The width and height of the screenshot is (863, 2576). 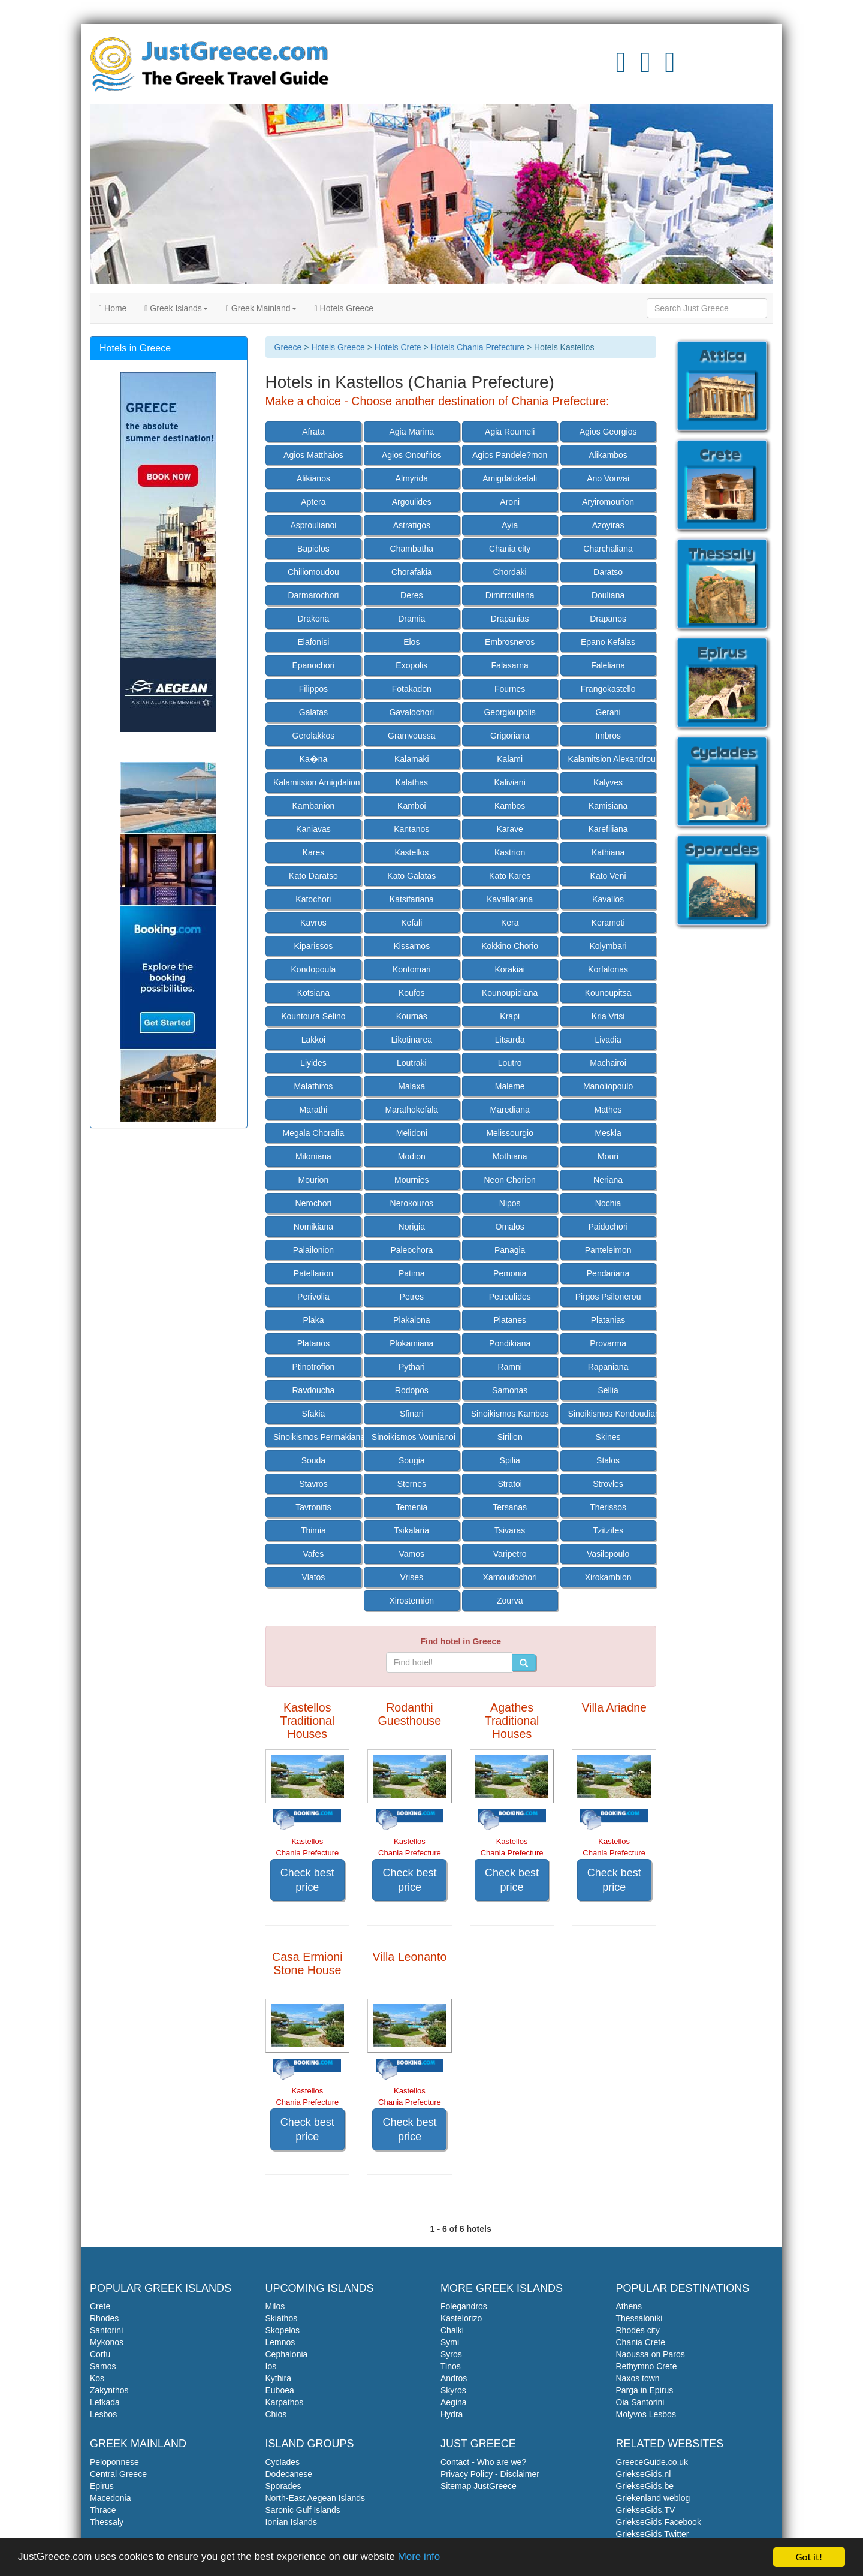 What do you see at coordinates (411, 595) in the screenshot?
I see `Deres` at bounding box center [411, 595].